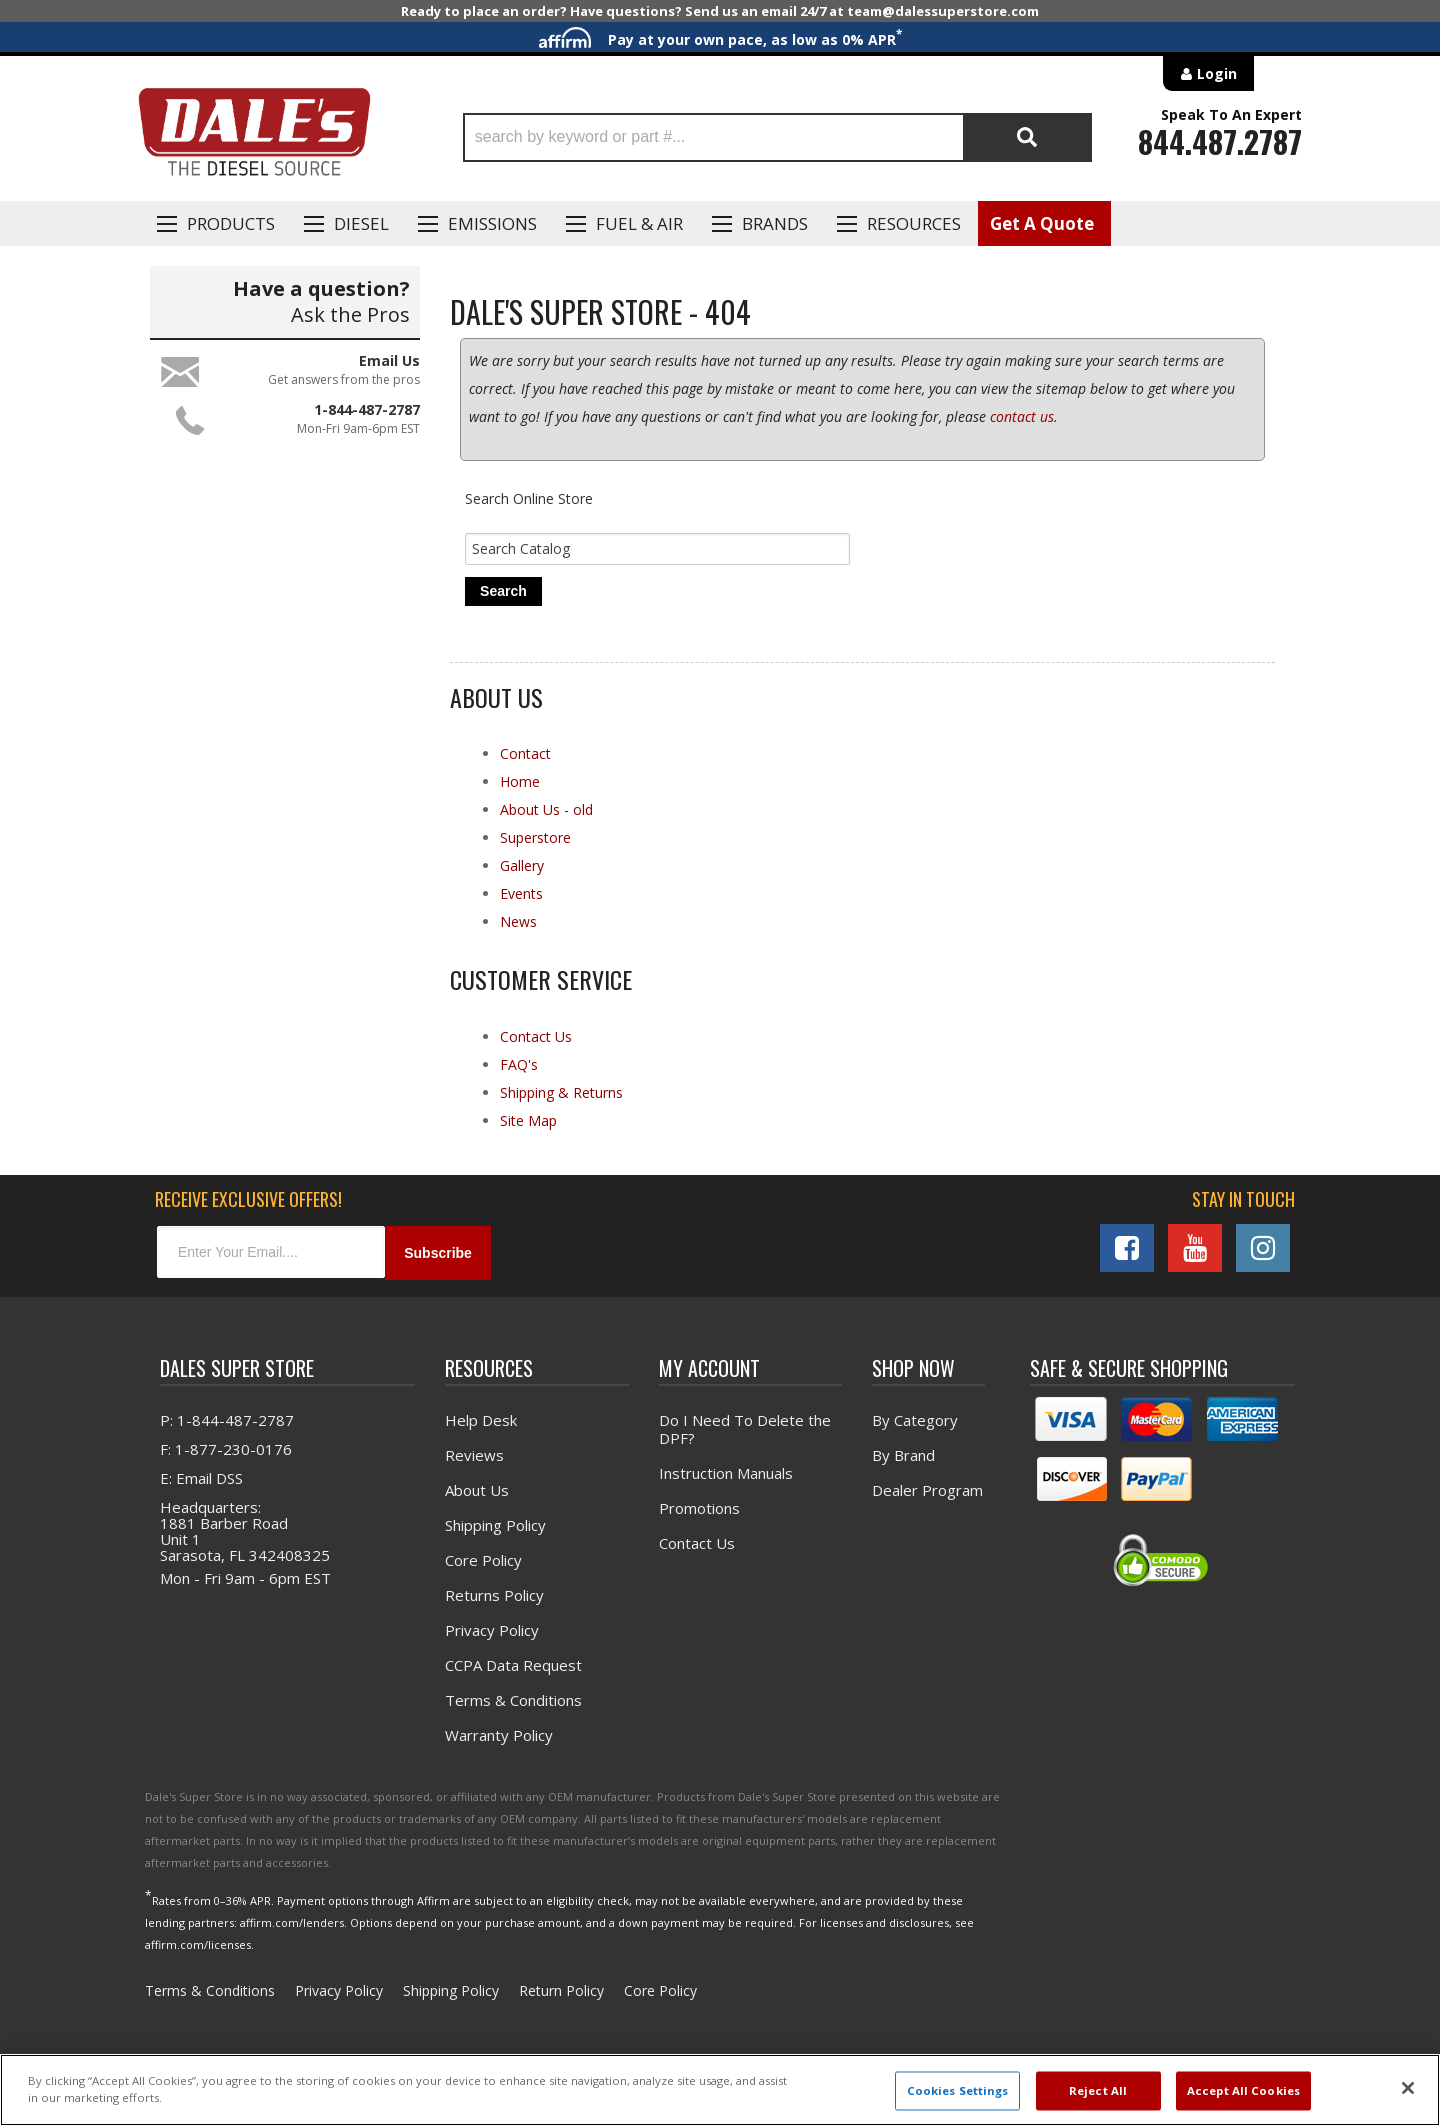 The width and height of the screenshot is (1440, 2126). What do you see at coordinates (914, 223) in the screenshot?
I see `Resources` at bounding box center [914, 223].